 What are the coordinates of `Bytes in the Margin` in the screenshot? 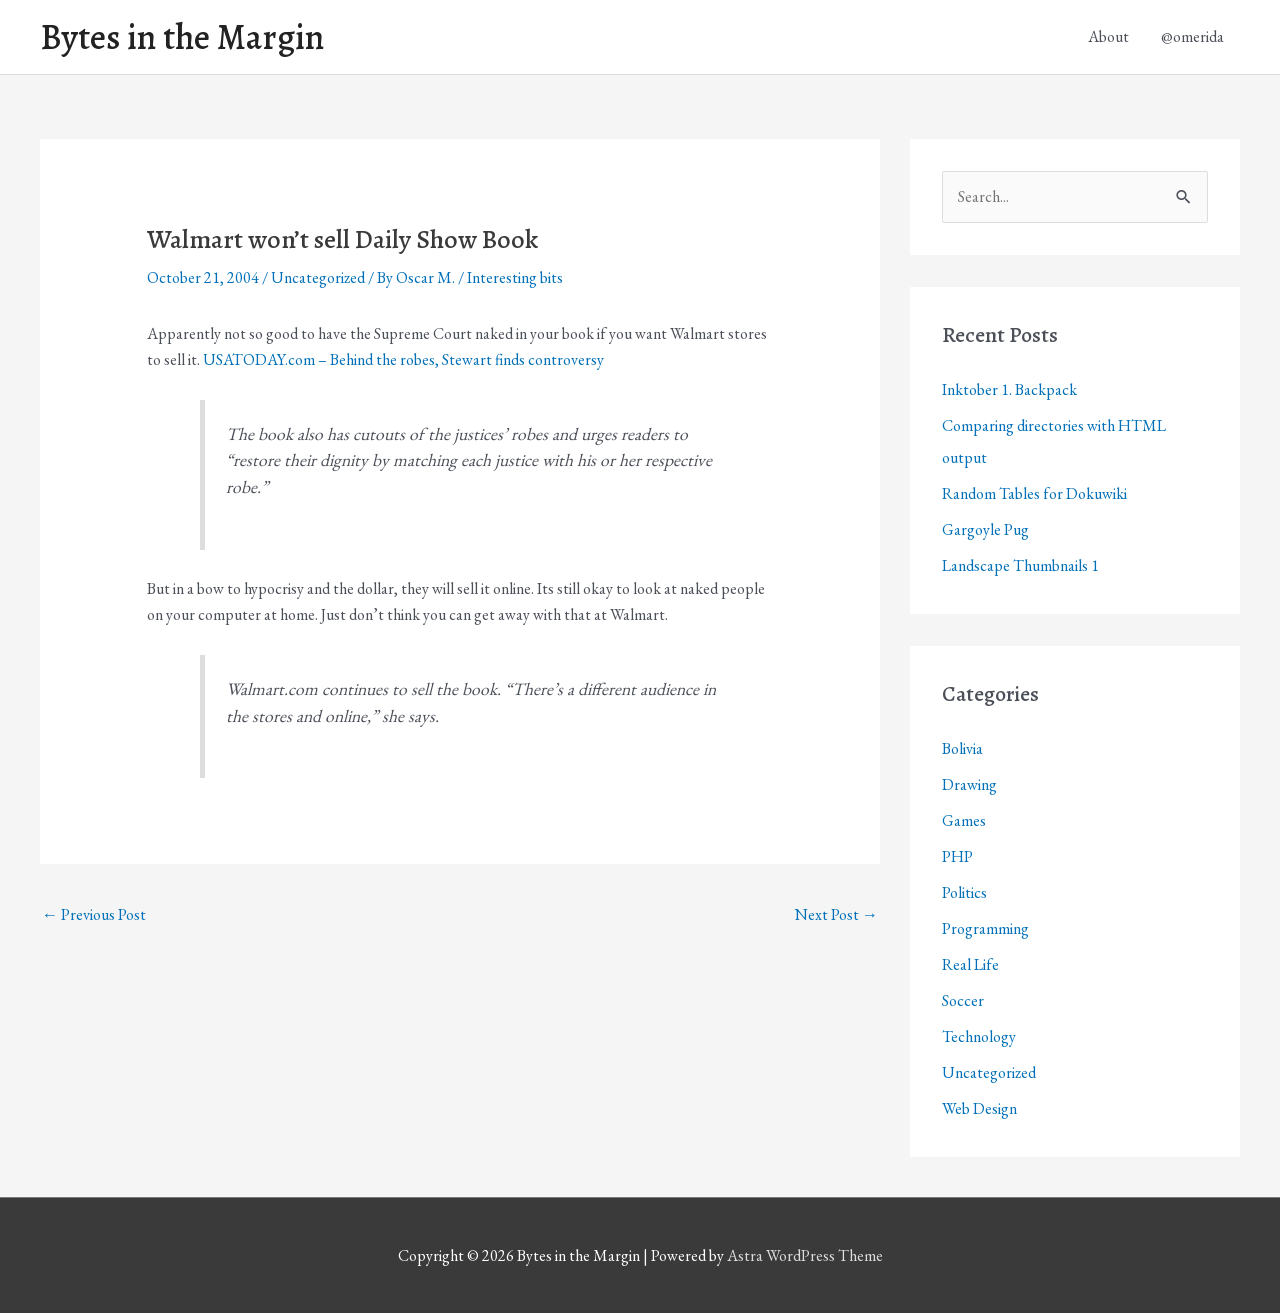 It's located at (182, 37).